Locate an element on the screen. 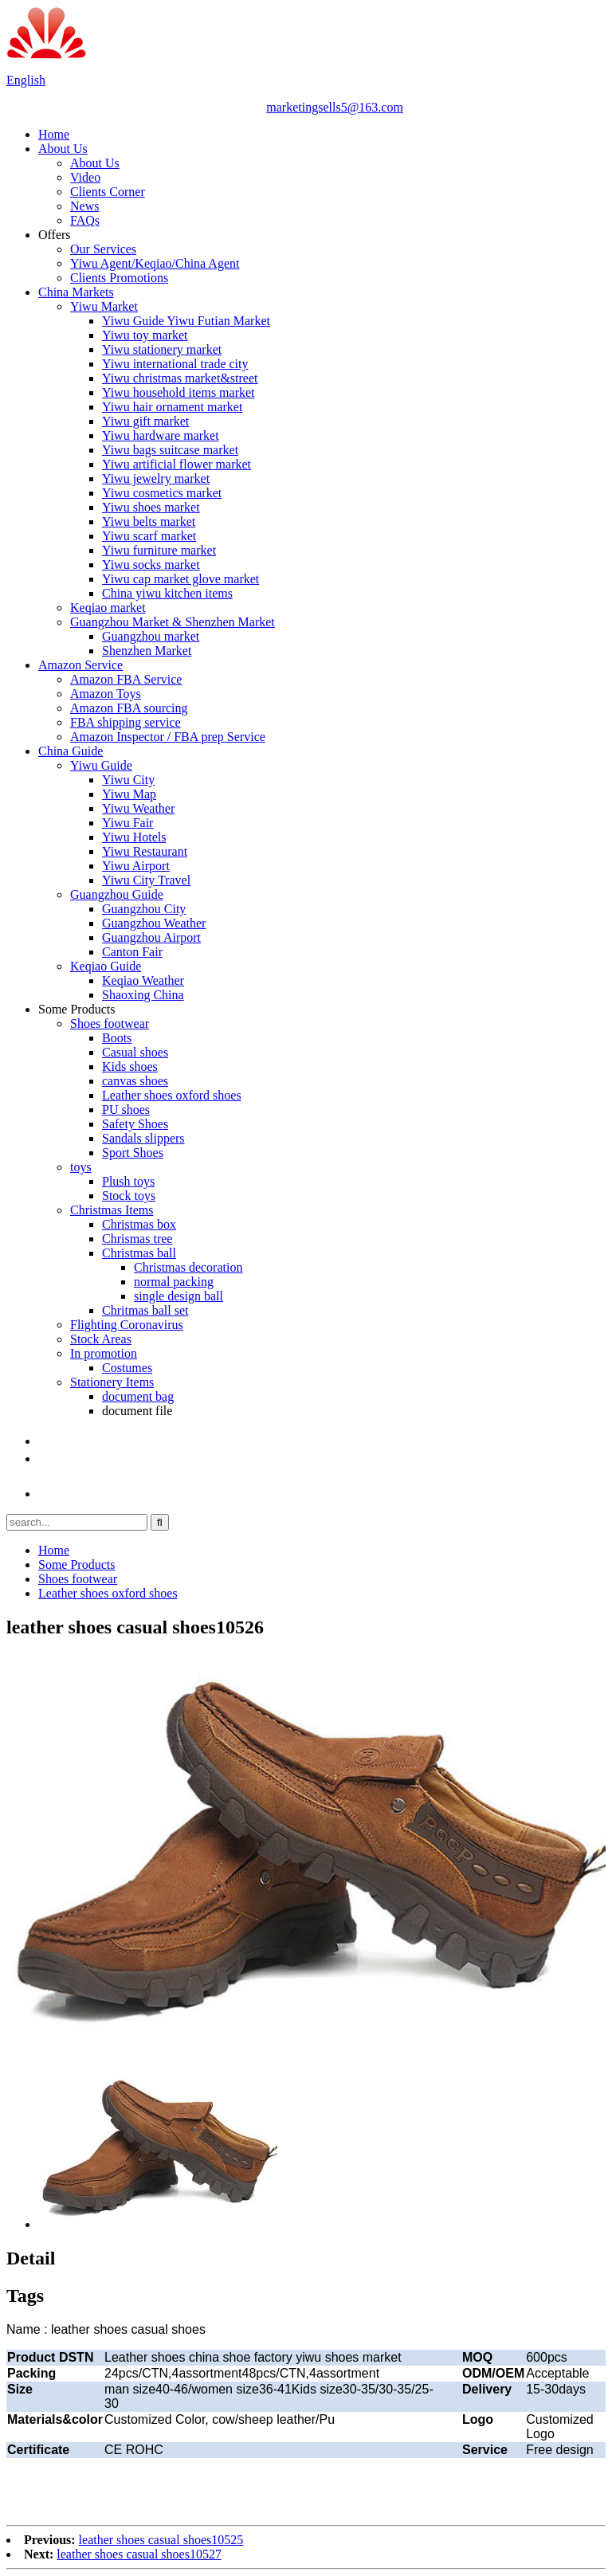  Yiwu Guide is located at coordinates (101, 765).